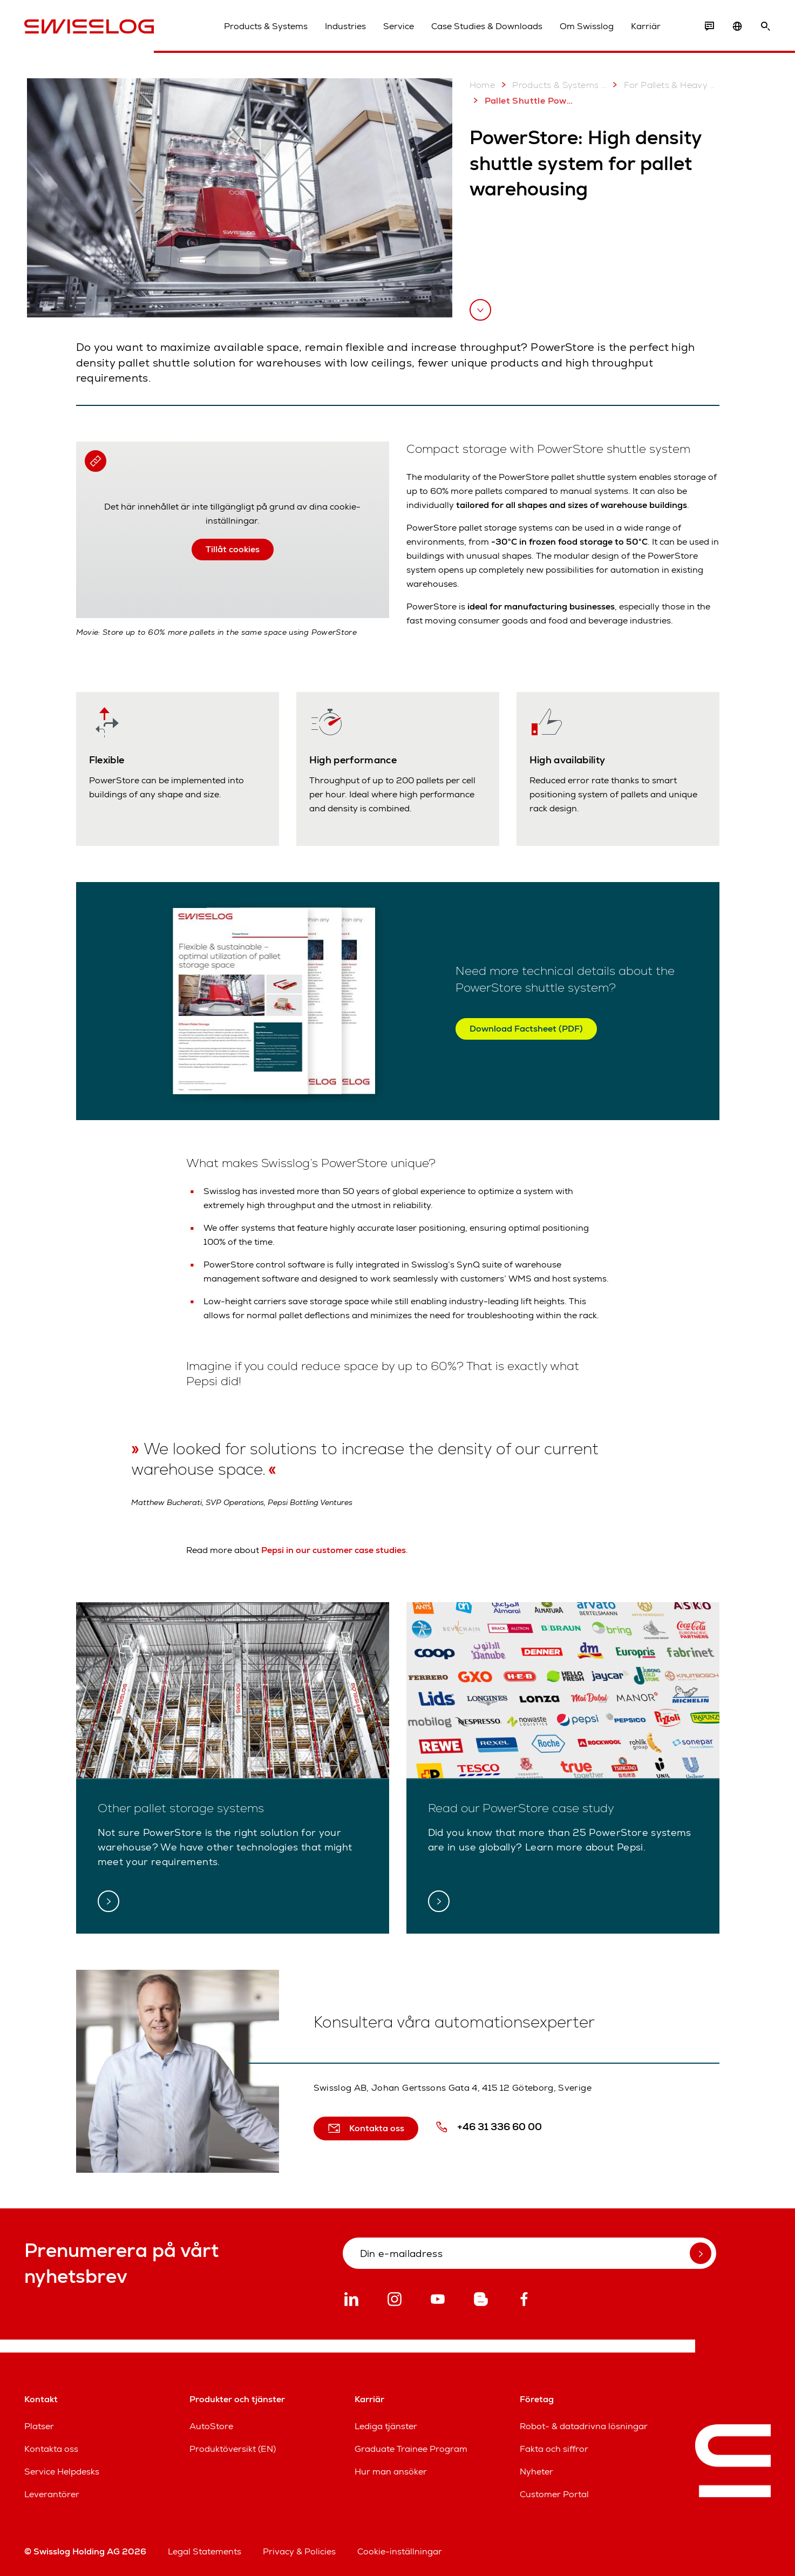 Image resolution: width=795 pixels, height=2576 pixels. I want to click on Service Helpdesks, so click(61, 2471).